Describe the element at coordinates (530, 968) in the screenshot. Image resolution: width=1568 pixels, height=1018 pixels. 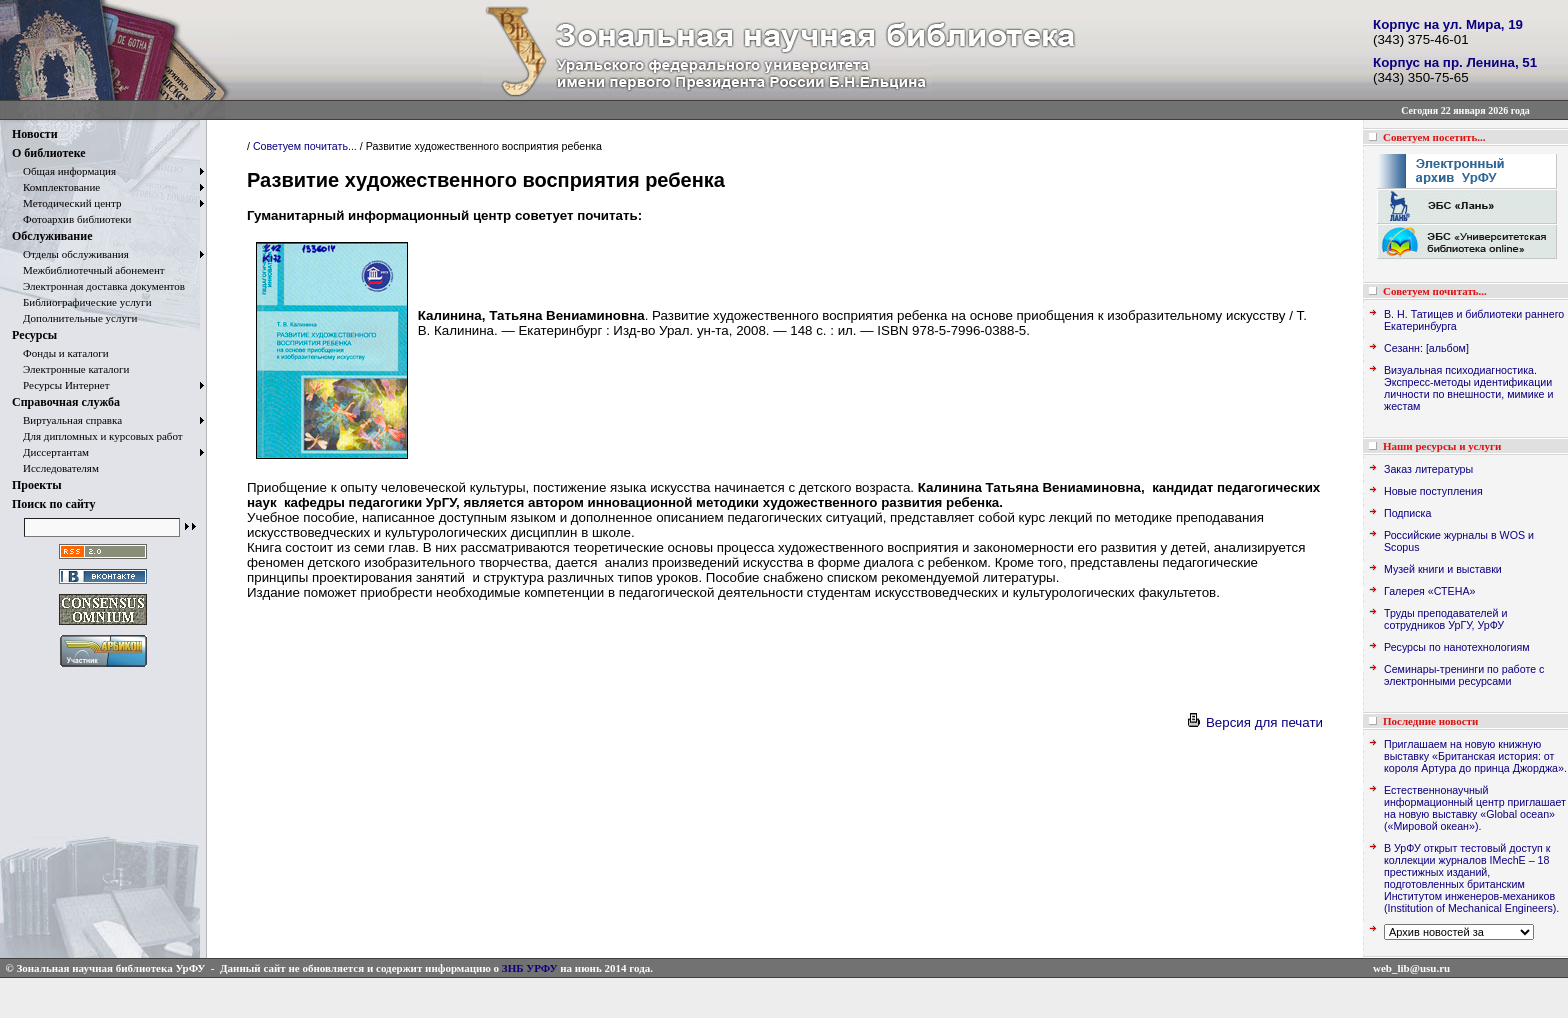
I see `ЗНБ УРФУ` at that location.